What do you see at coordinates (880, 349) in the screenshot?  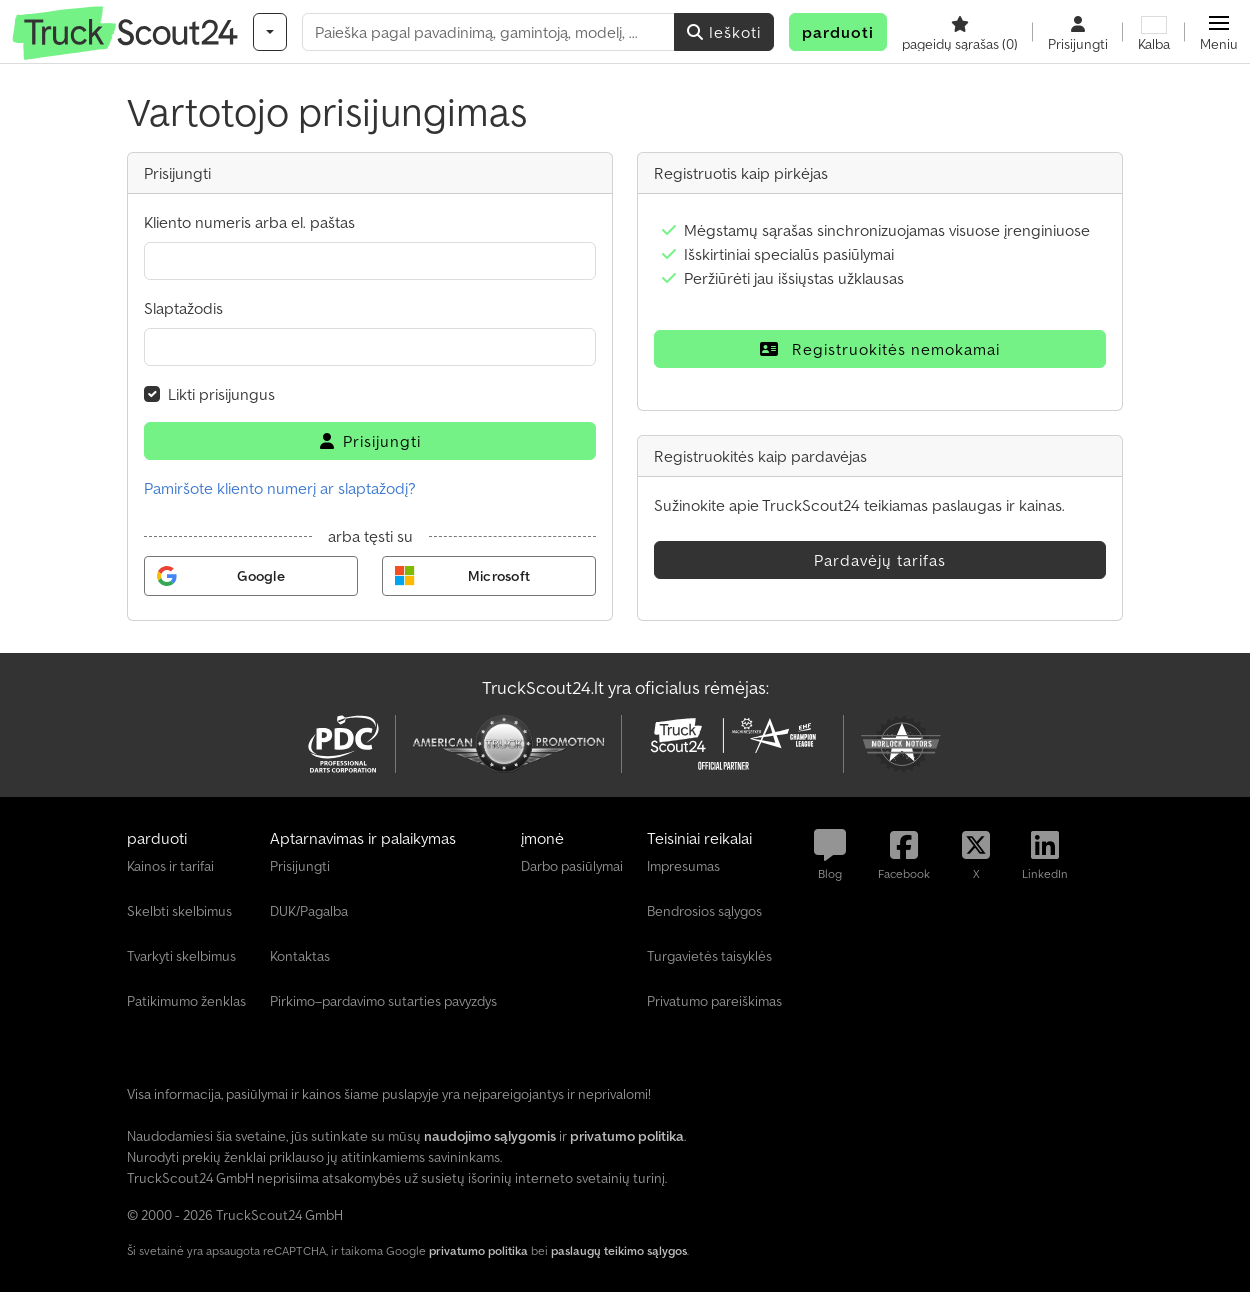 I see `Registruokitės nemokamai` at bounding box center [880, 349].